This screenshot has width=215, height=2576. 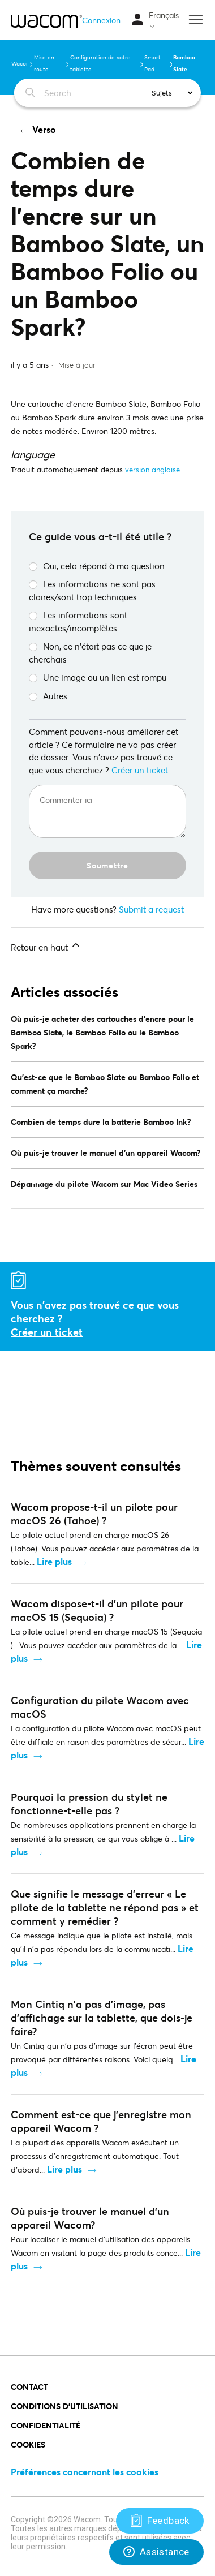 What do you see at coordinates (152, 63) in the screenshot?
I see `Smart Pad` at bounding box center [152, 63].